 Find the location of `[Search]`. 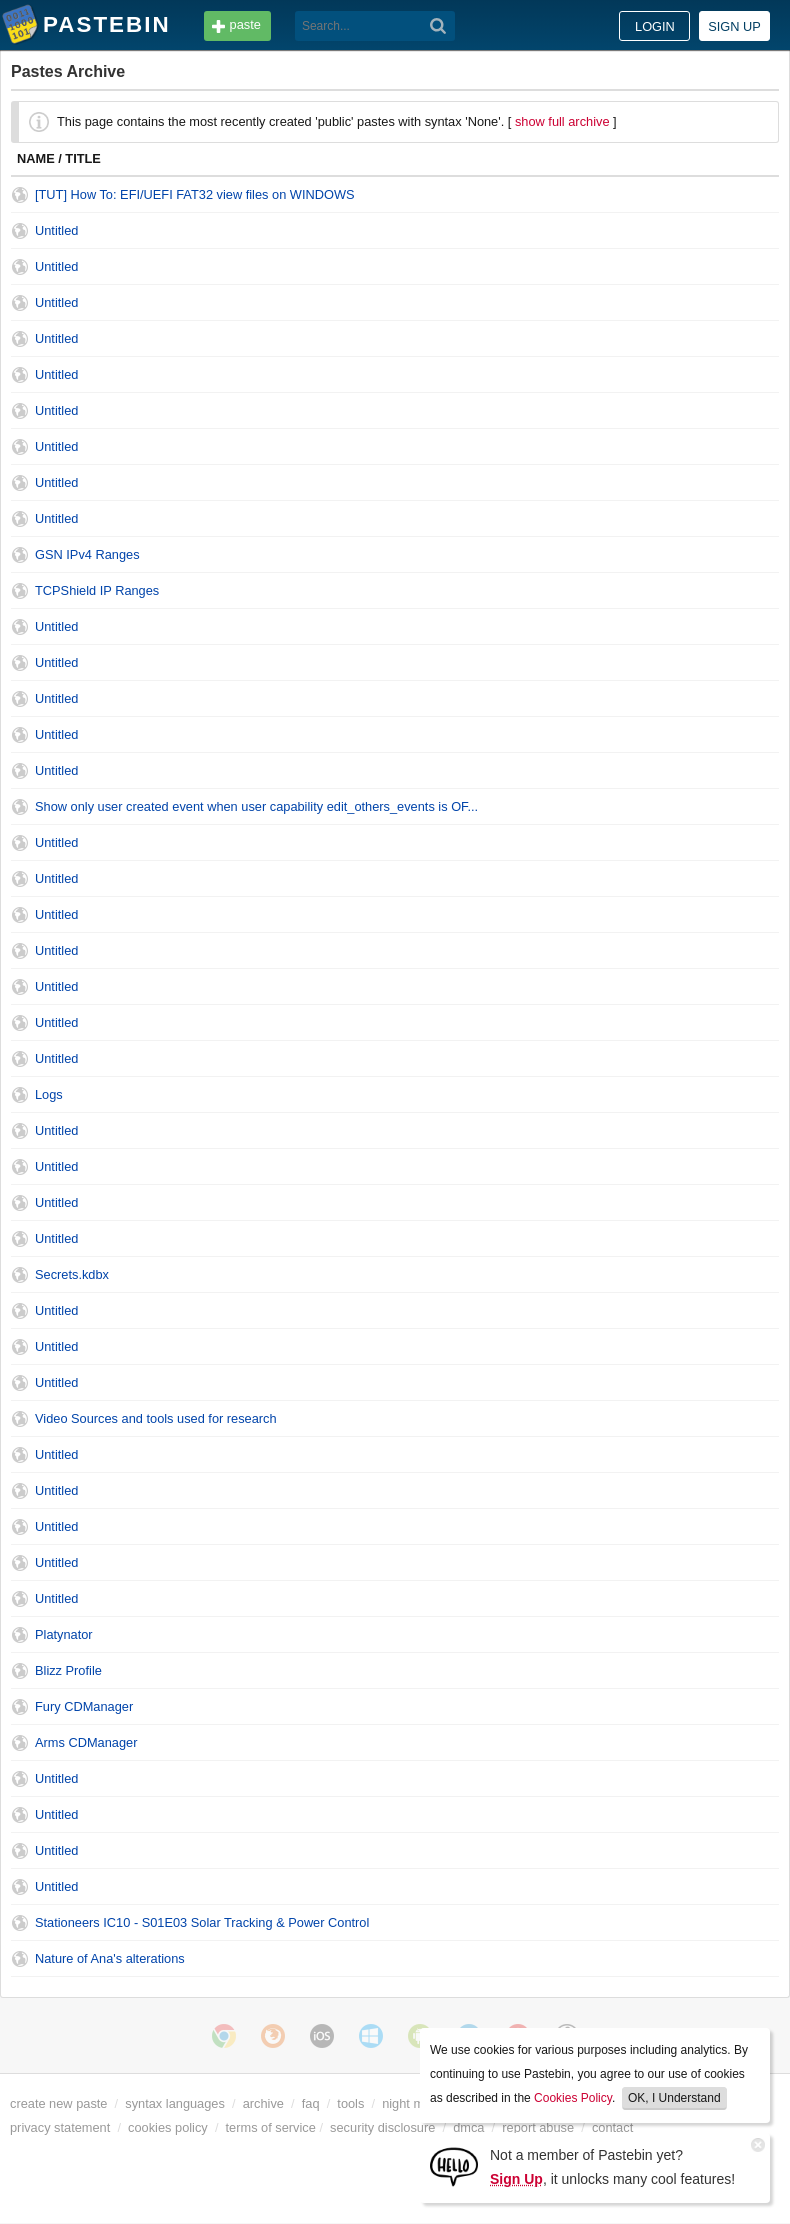

[Search] is located at coordinates (438, 26).